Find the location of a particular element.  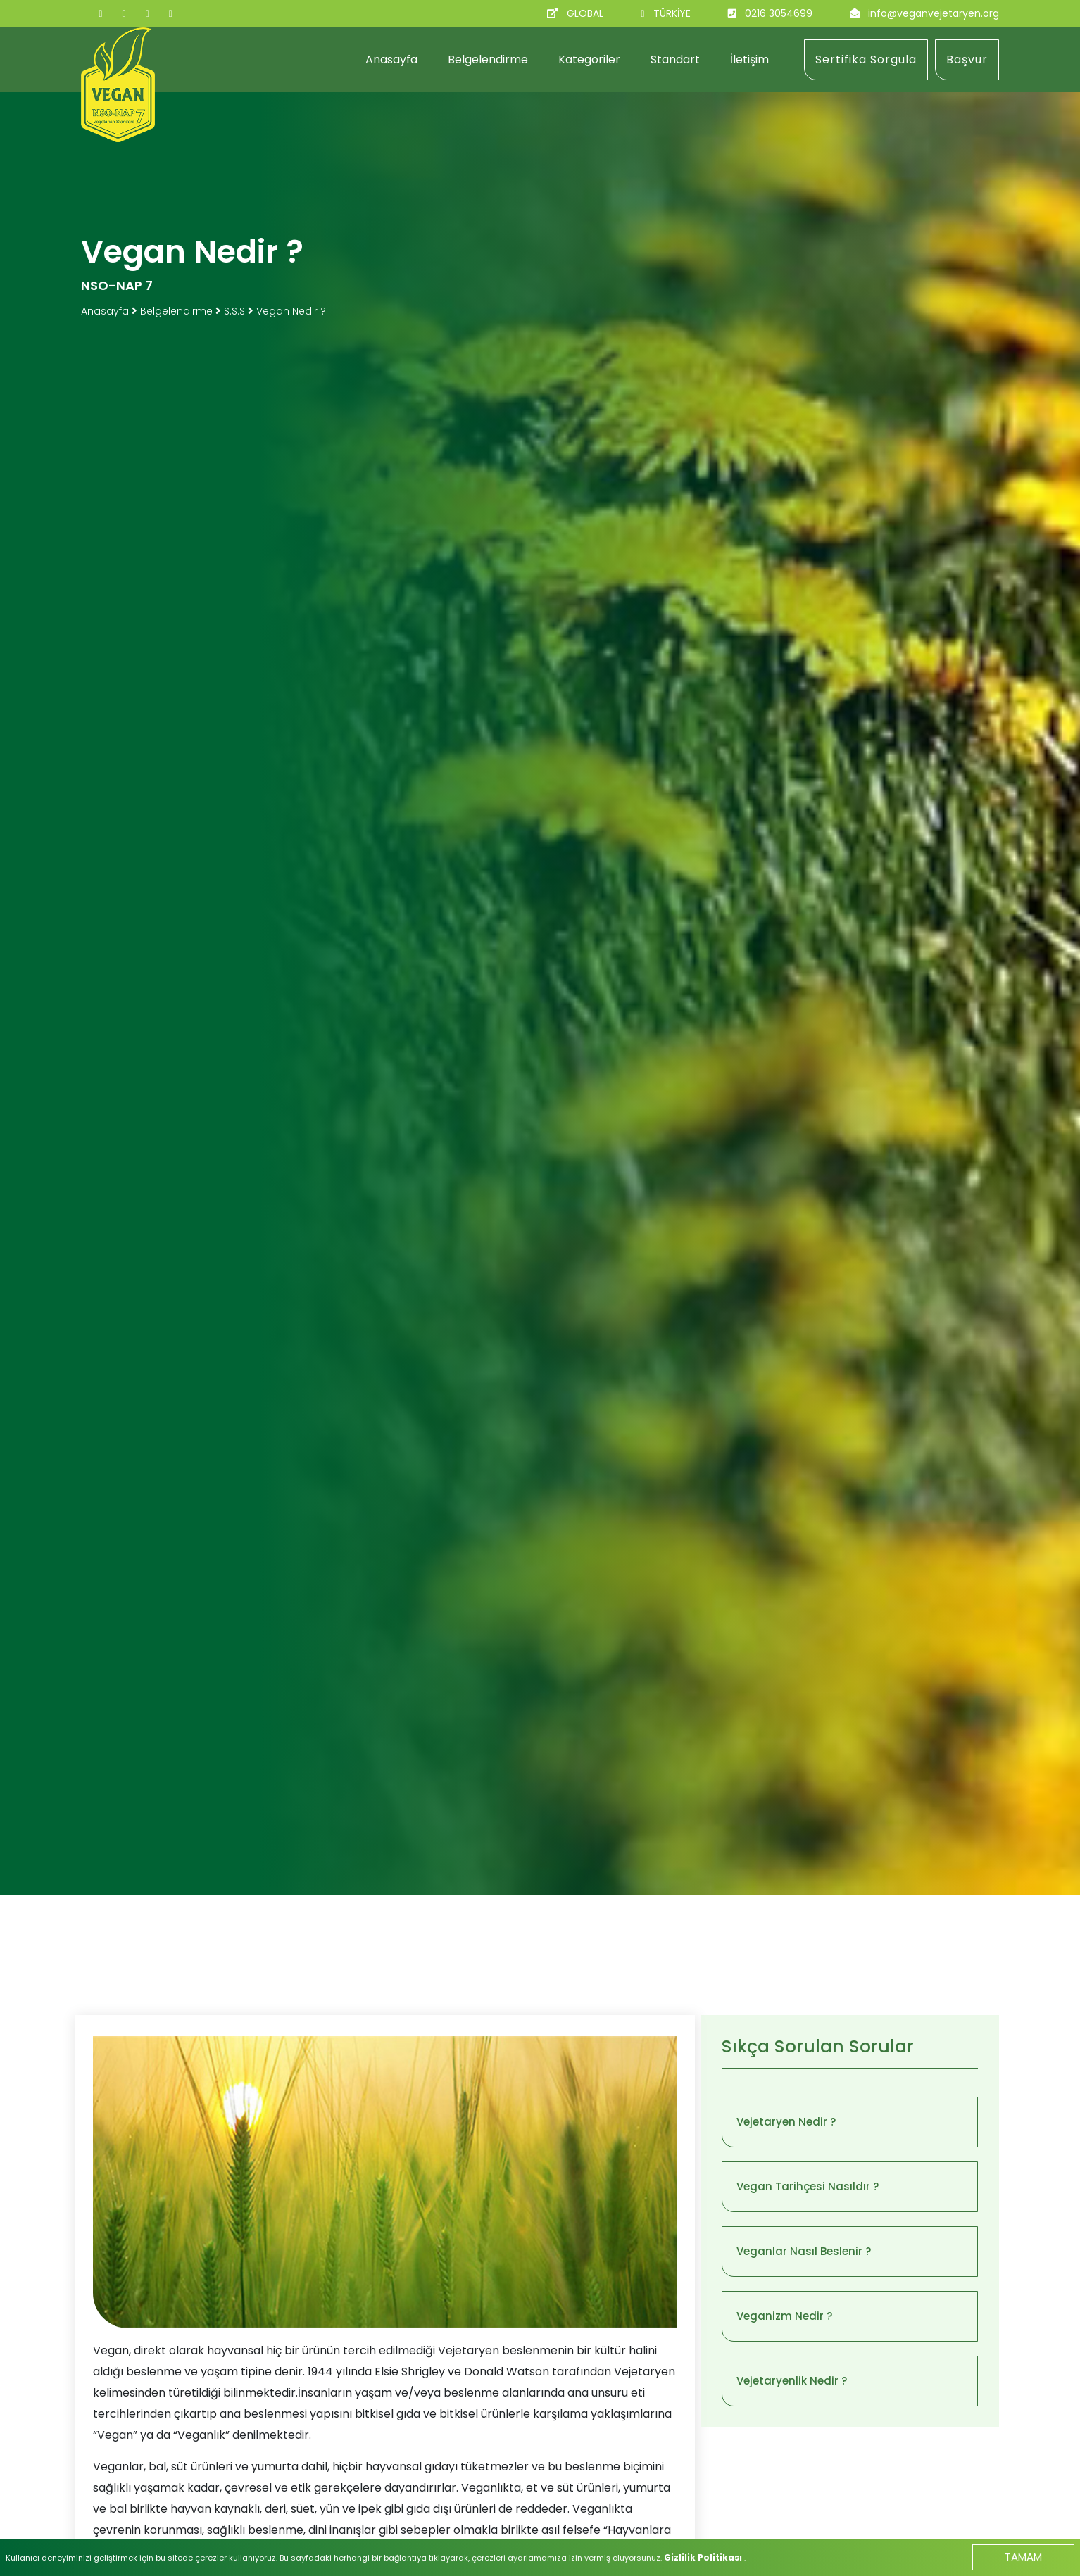

Sertifika Sorgula is located at coordinates (866, 59).